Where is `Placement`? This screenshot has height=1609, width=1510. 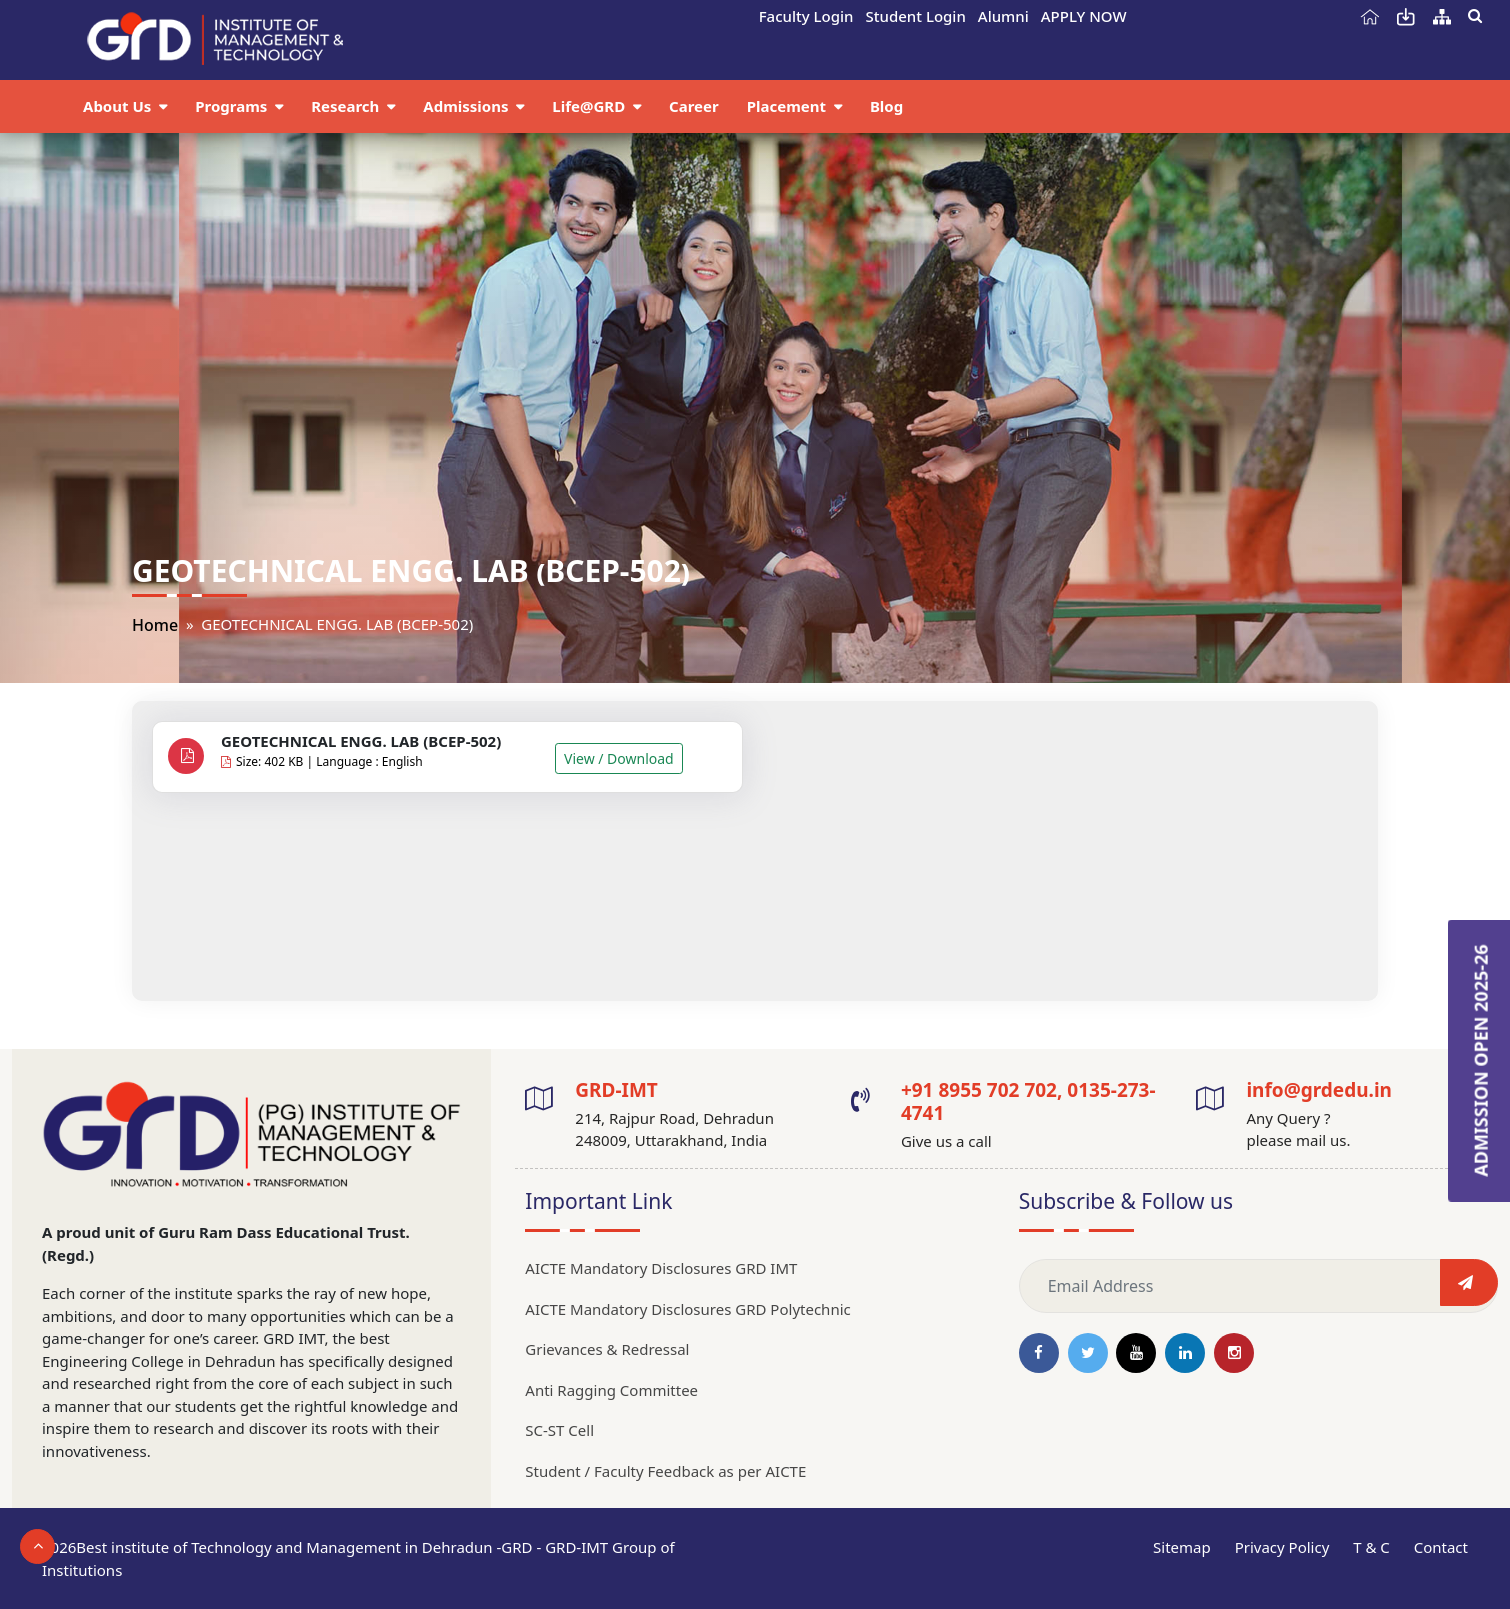 Placement is located at coordinates (788, 106).